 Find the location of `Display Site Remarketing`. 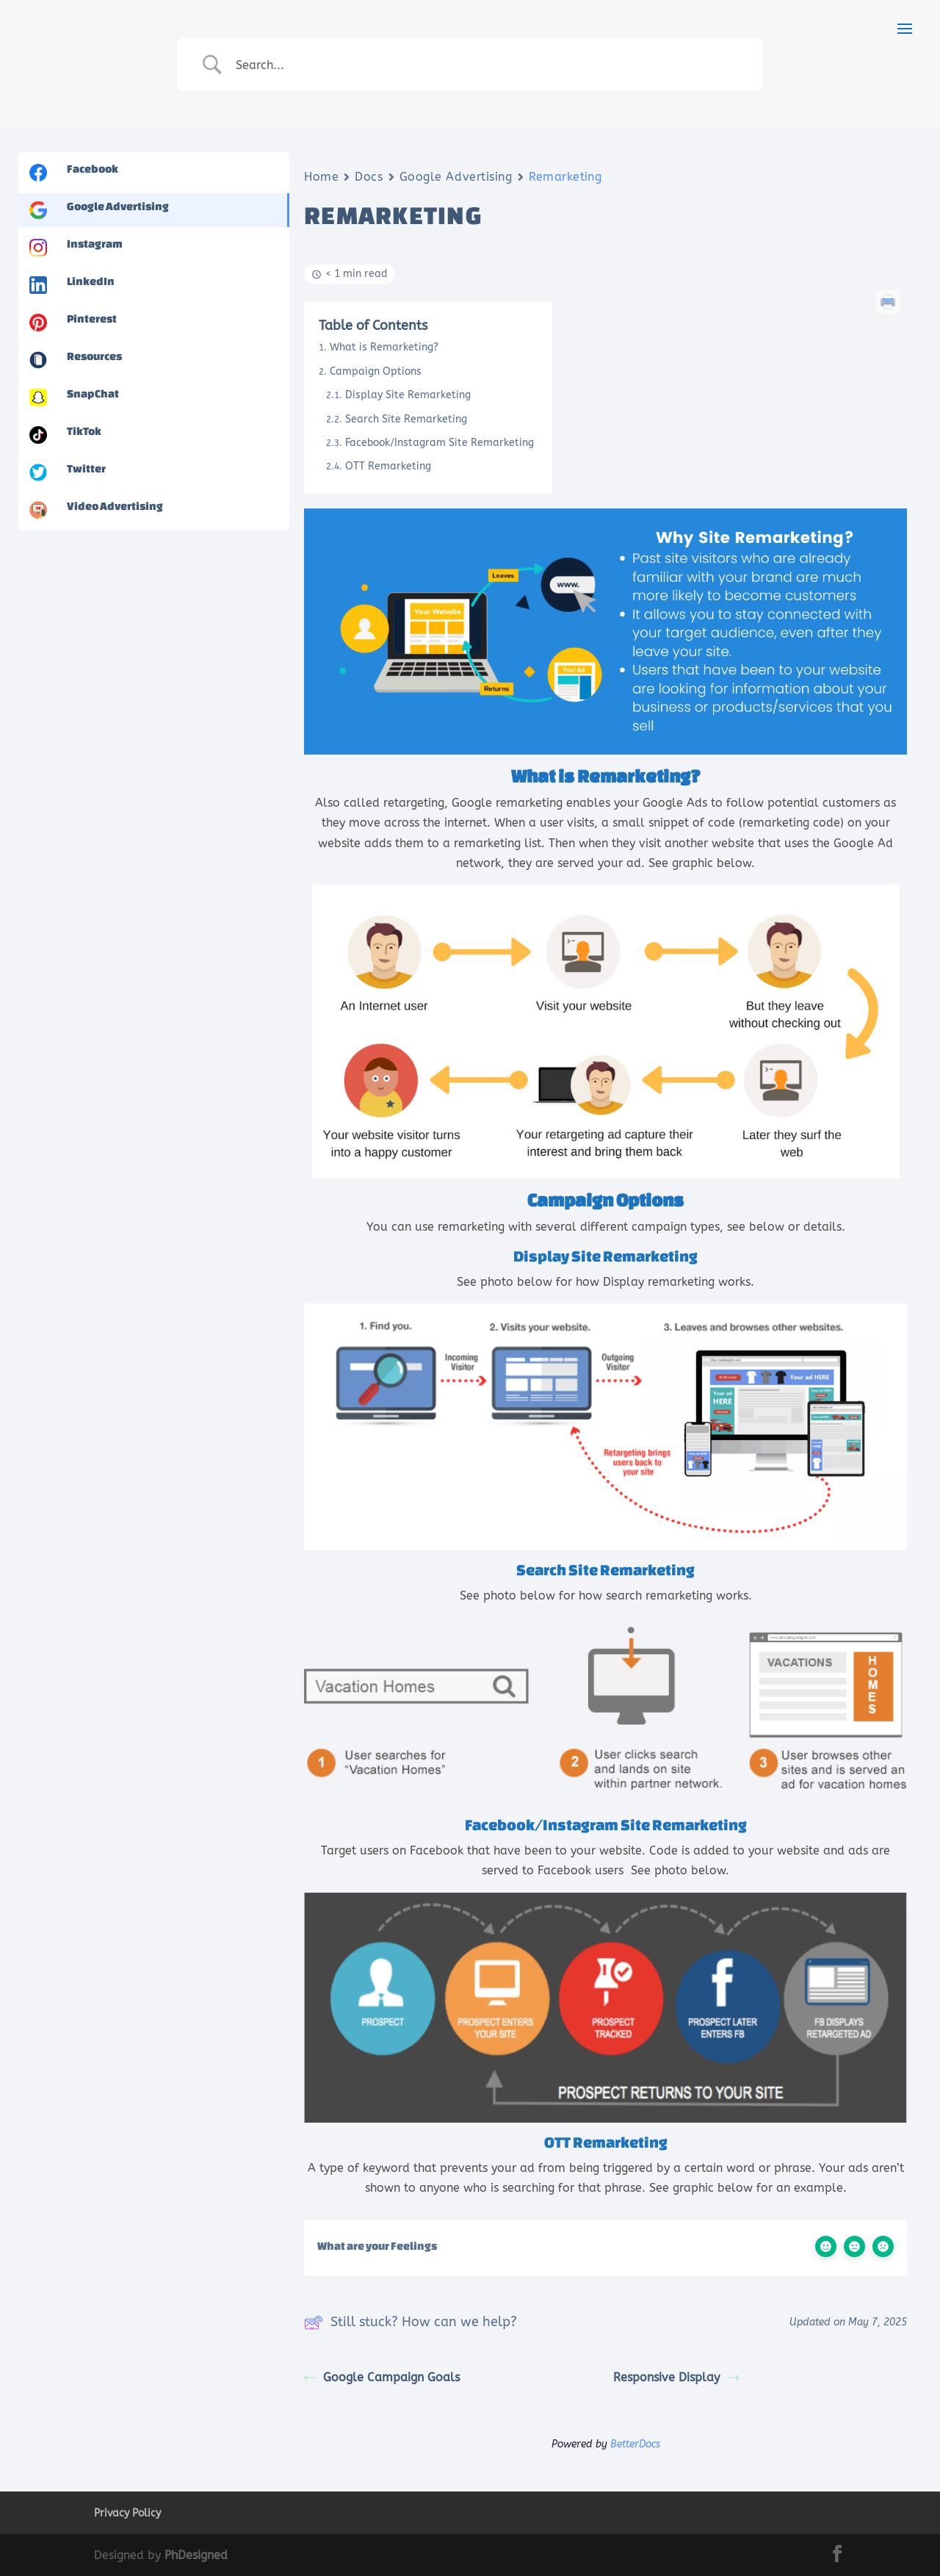

Display Site Remarketing is located at coordinates (408, 395).